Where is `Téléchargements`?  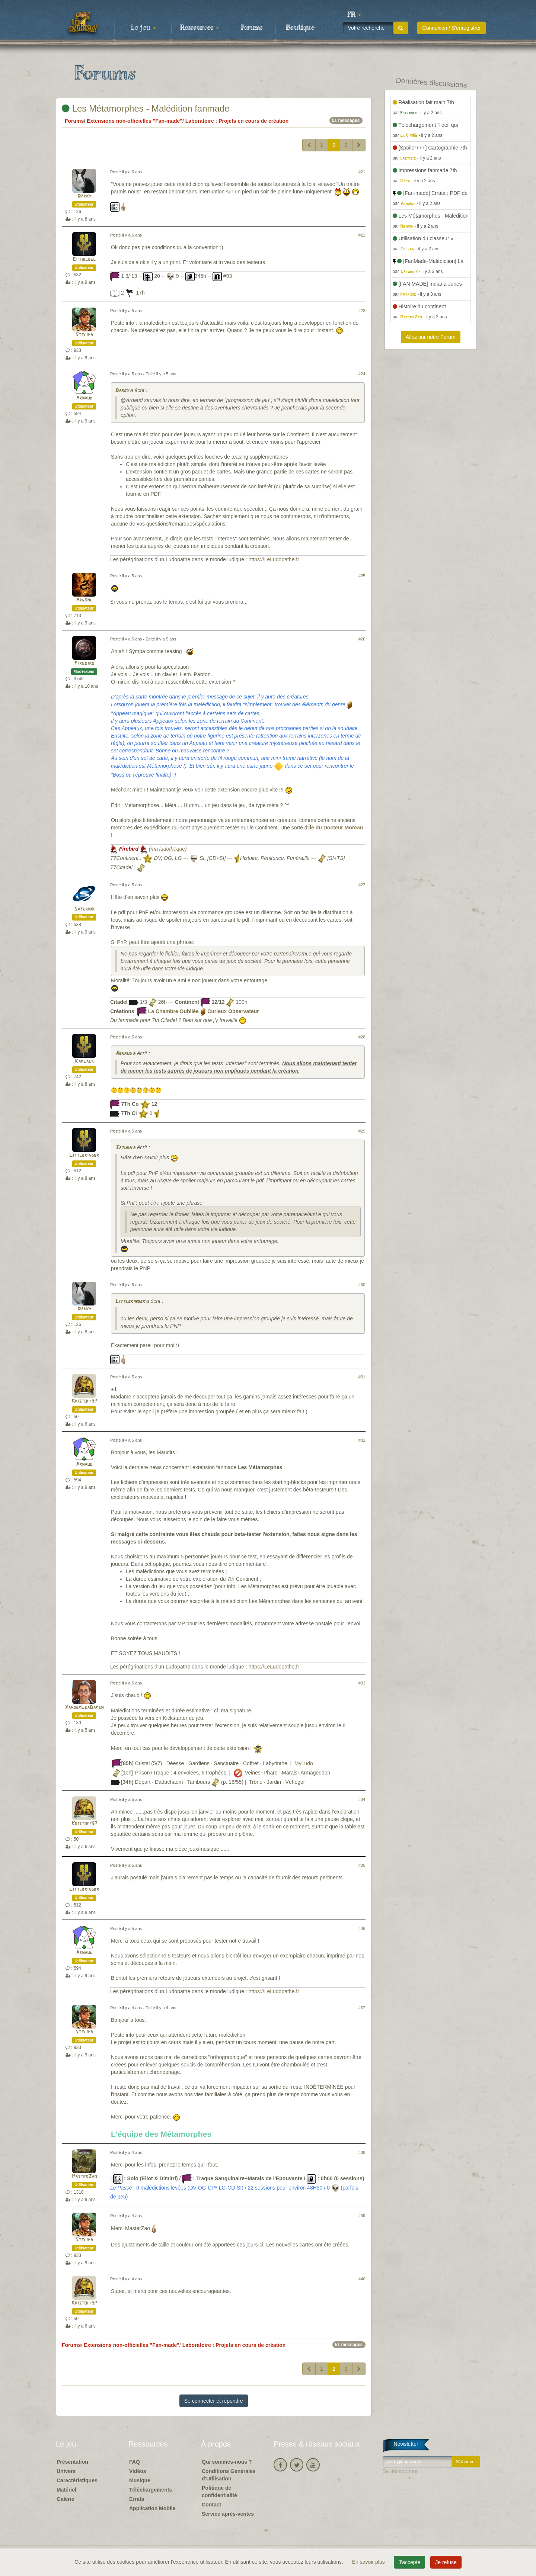 Téléchargements is located at coordinates (150, 2490).